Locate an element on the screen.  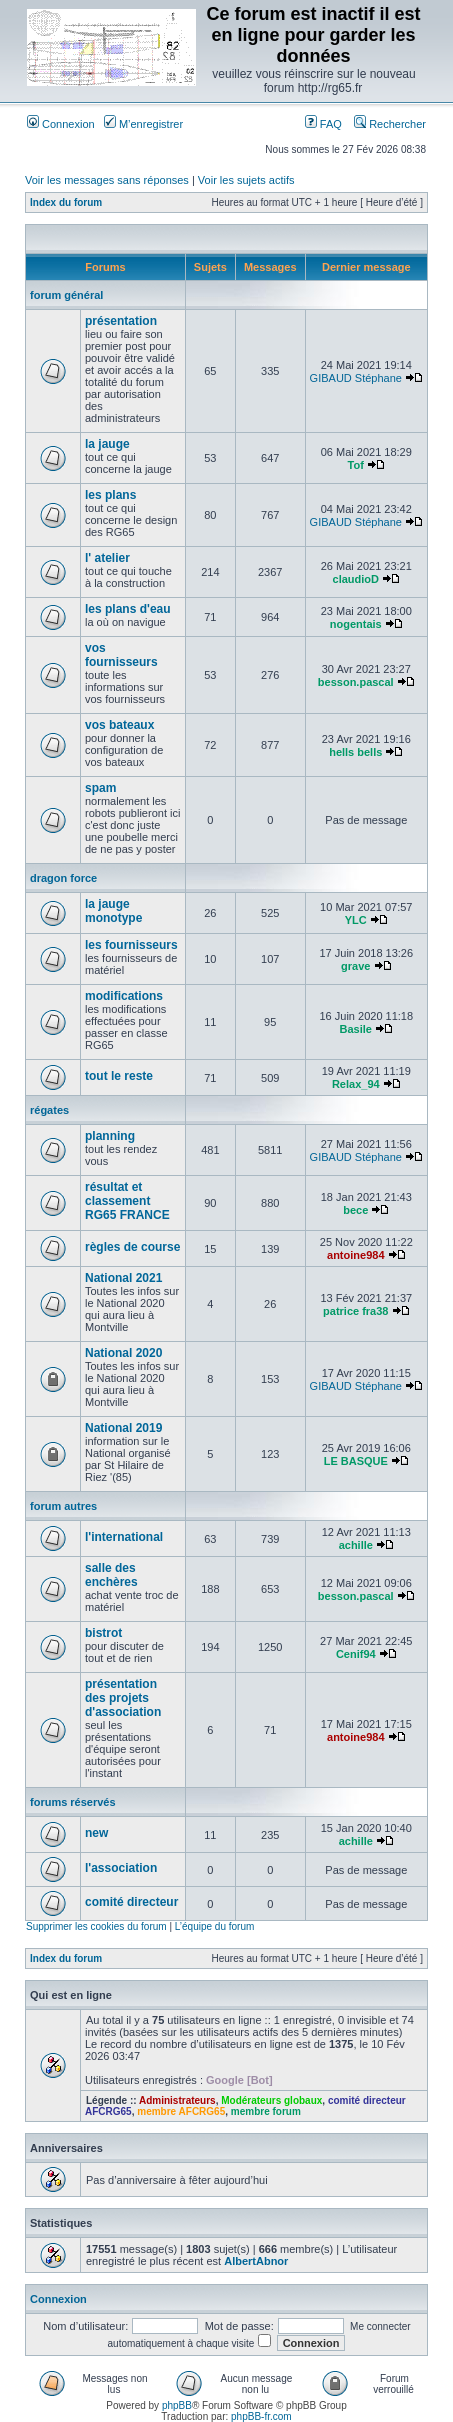
comité directeur is located at coordinates (131, 1902).